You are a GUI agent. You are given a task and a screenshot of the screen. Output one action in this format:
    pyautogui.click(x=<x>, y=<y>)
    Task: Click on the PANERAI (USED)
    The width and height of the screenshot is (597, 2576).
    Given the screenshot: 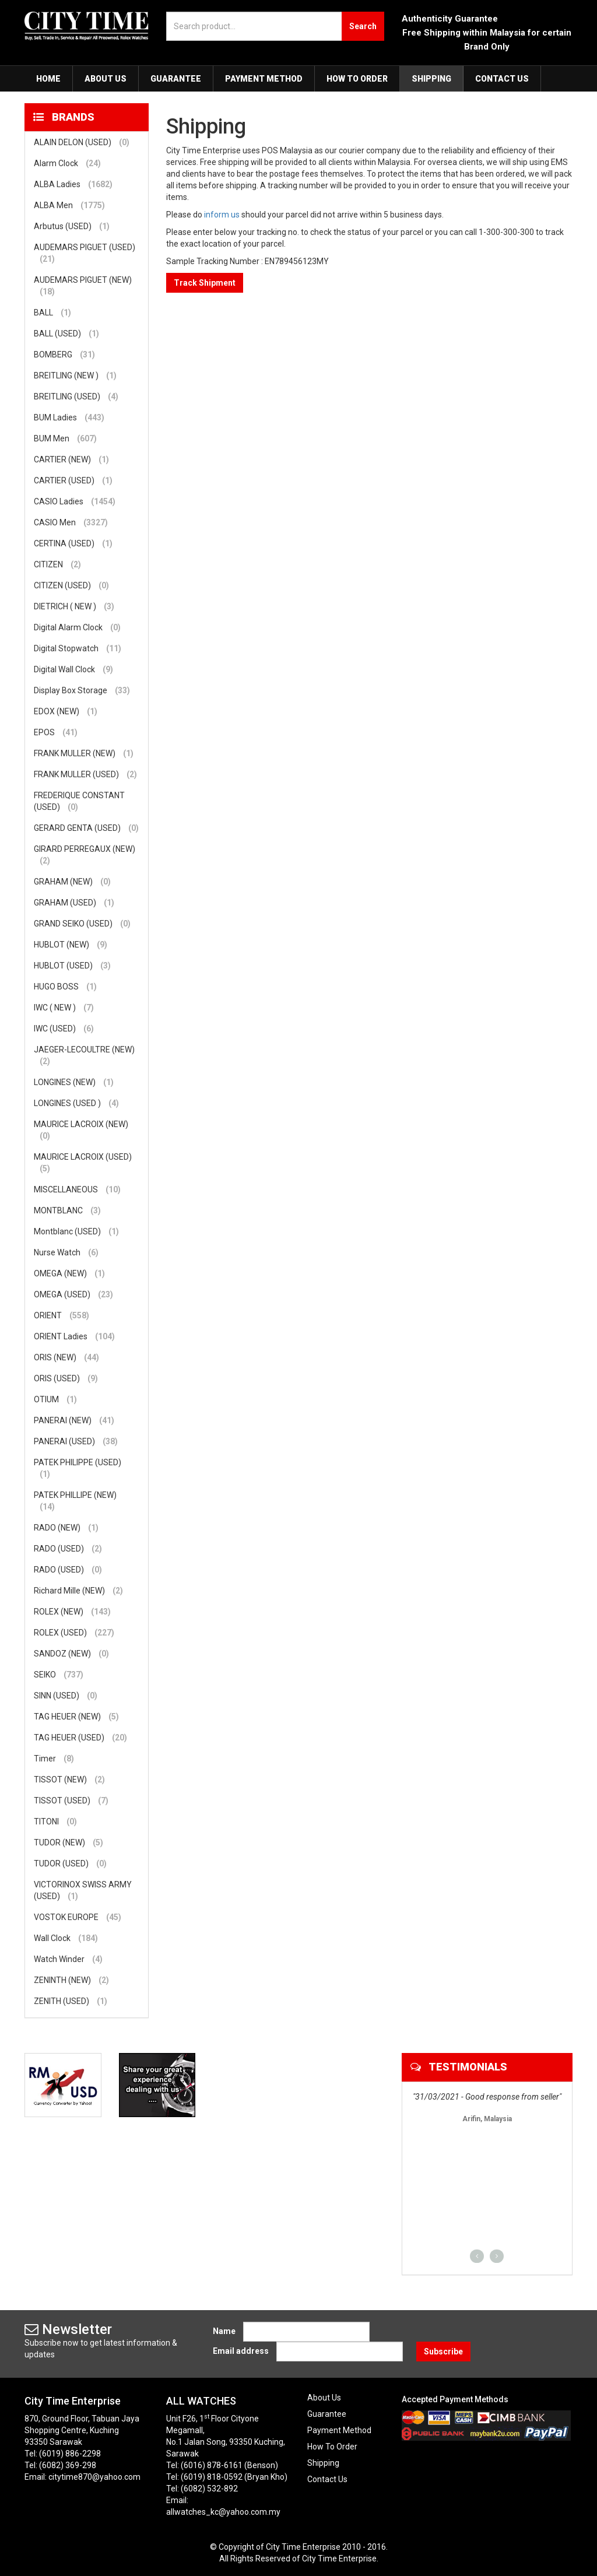 What is the action you would take?
    pyautogui.click(x=76, y=1441)
    